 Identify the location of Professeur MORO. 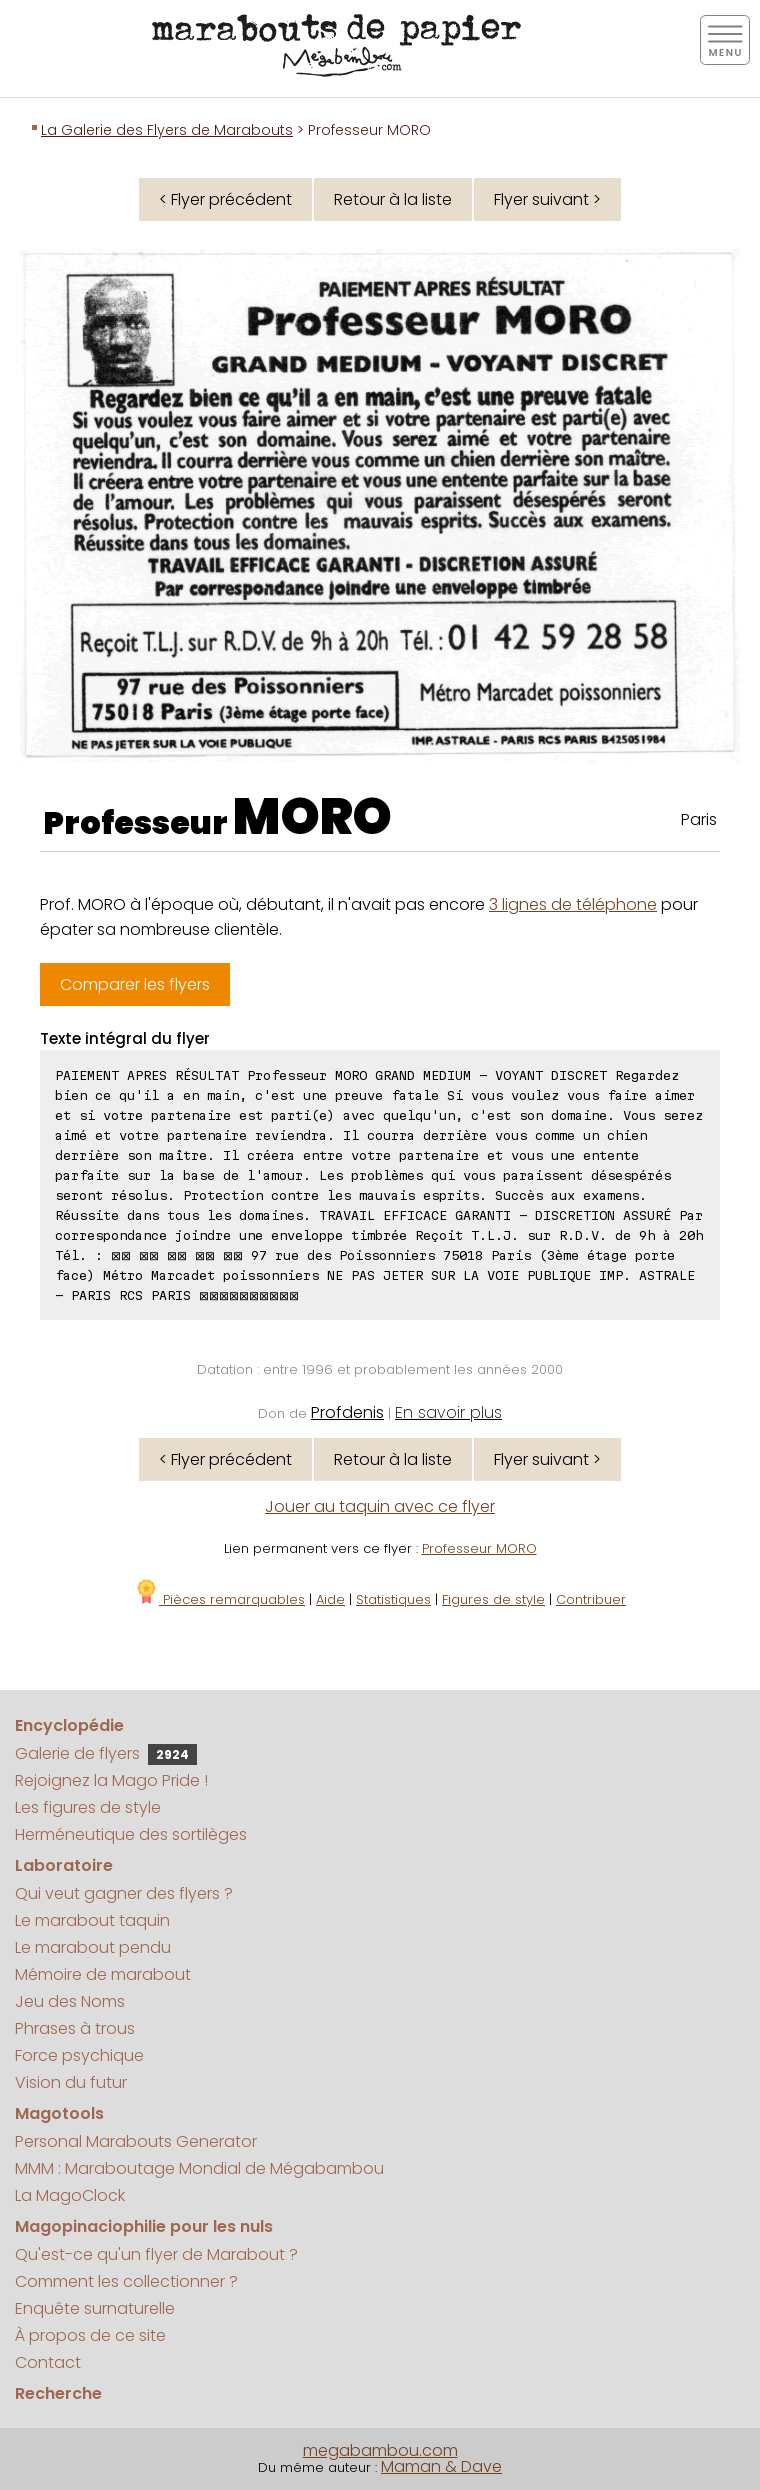
(479, 1548).